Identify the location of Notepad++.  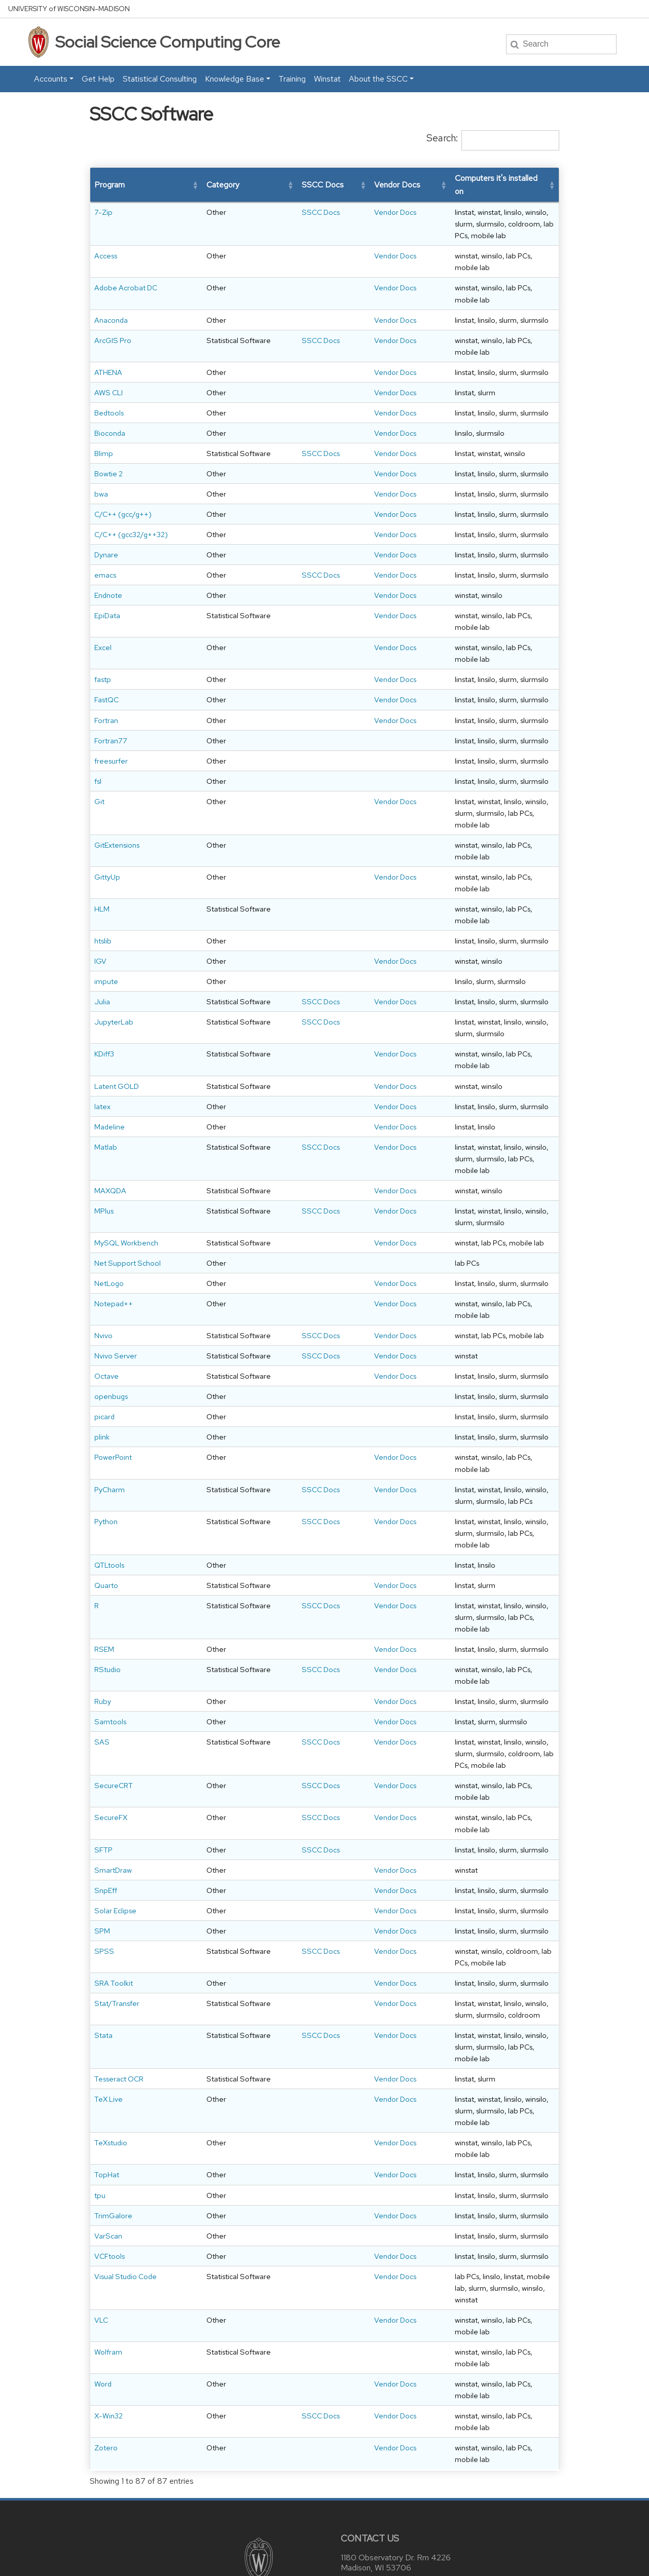
(113, 1292).